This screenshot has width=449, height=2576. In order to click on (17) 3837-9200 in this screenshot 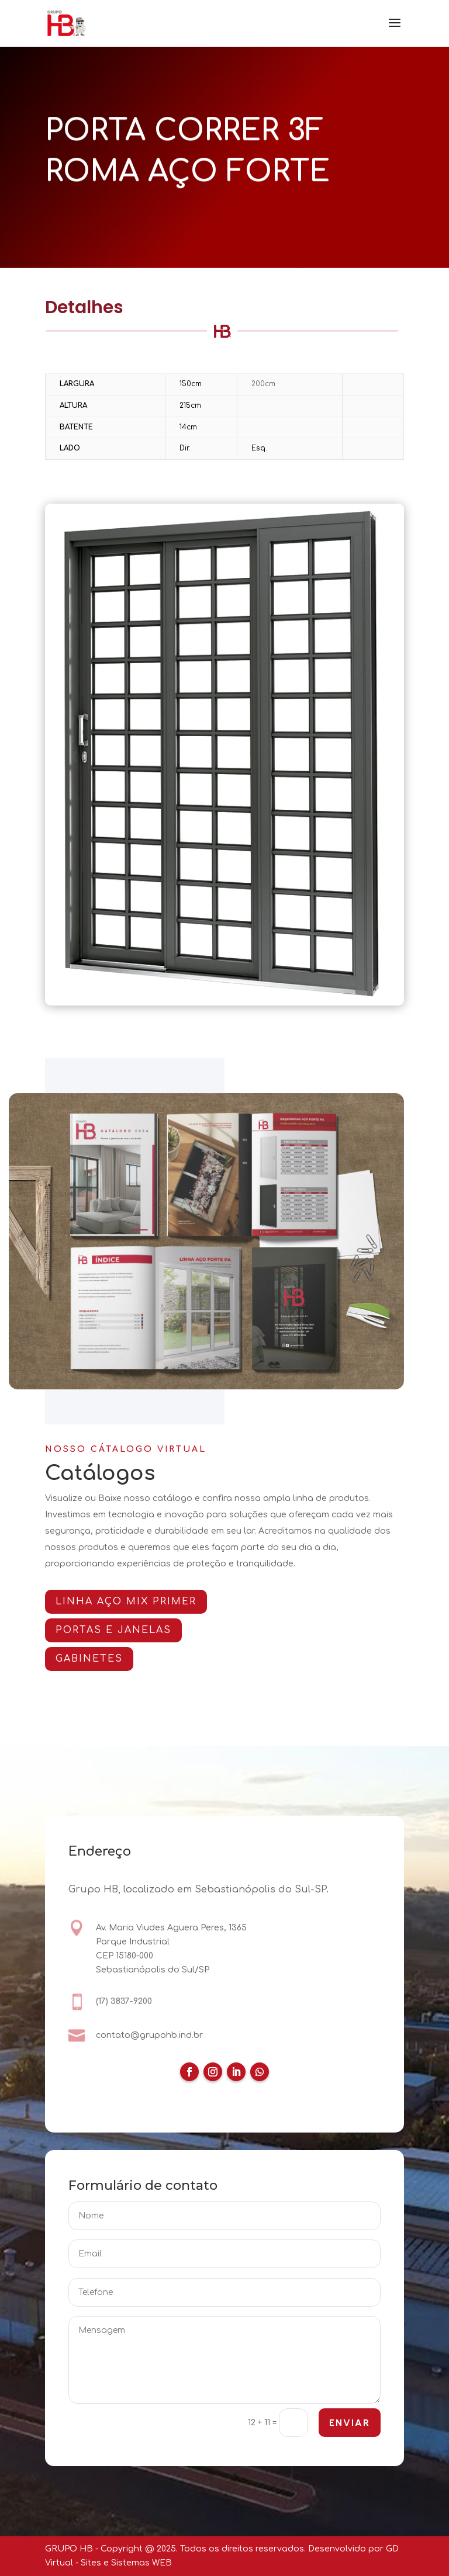, I will do `click(124, 2002)`.